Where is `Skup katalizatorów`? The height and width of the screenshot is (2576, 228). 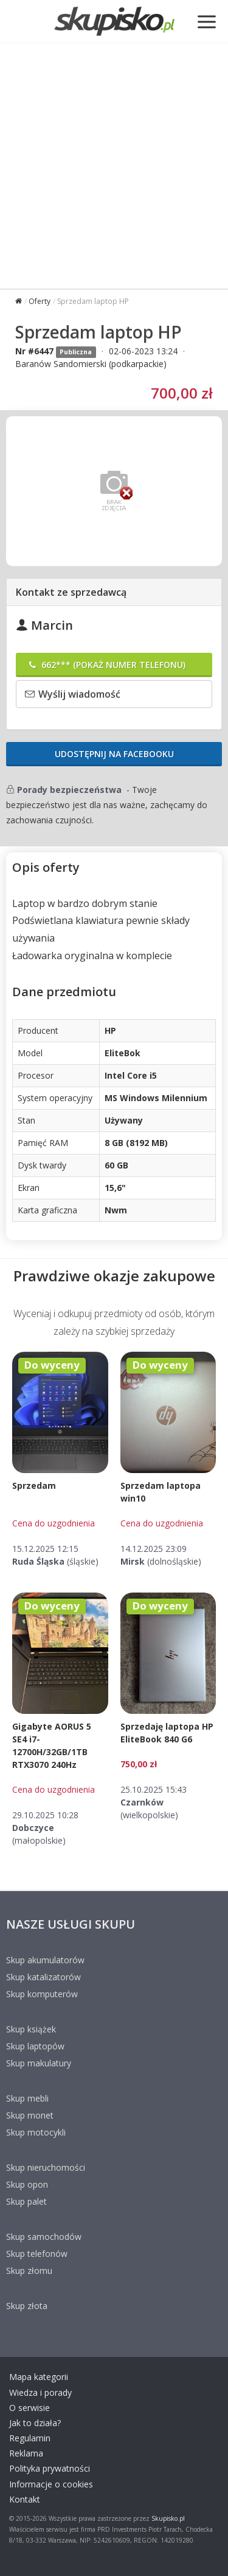 Skup katalizatorów is located at coordinates (43, 1977).